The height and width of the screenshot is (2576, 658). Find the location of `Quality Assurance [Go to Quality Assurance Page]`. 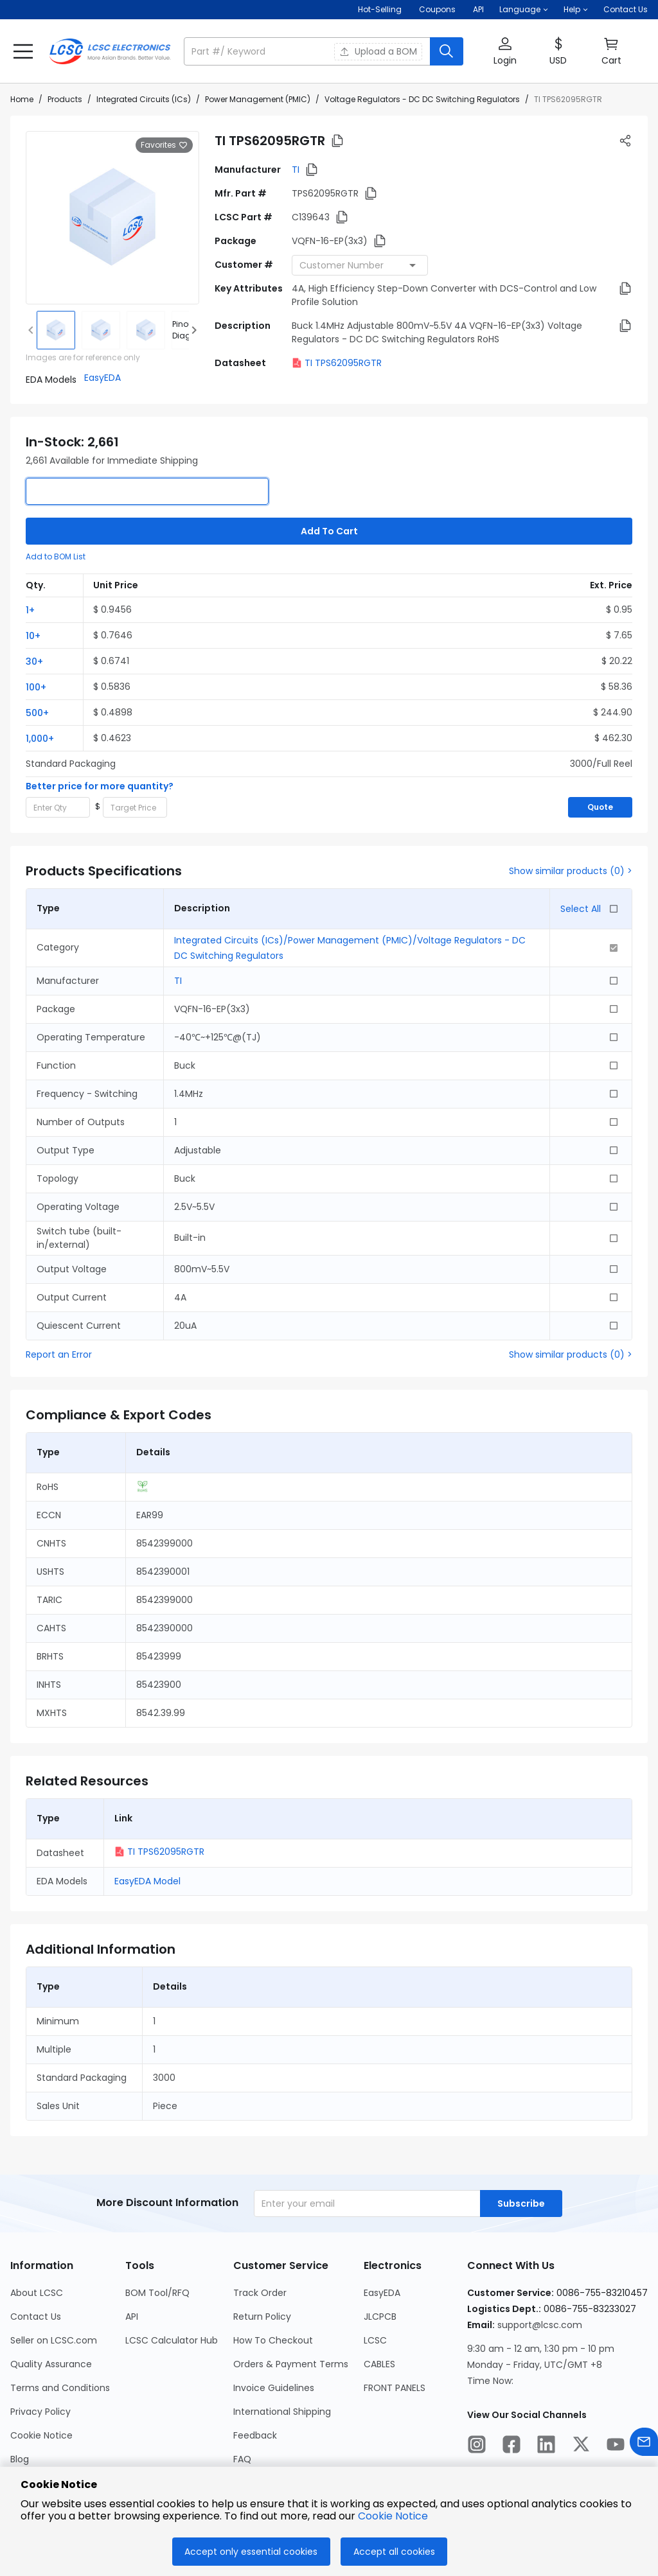

Quality Assurance [Go to Quality Assurance Page] is located at coordinates (51, 2364).